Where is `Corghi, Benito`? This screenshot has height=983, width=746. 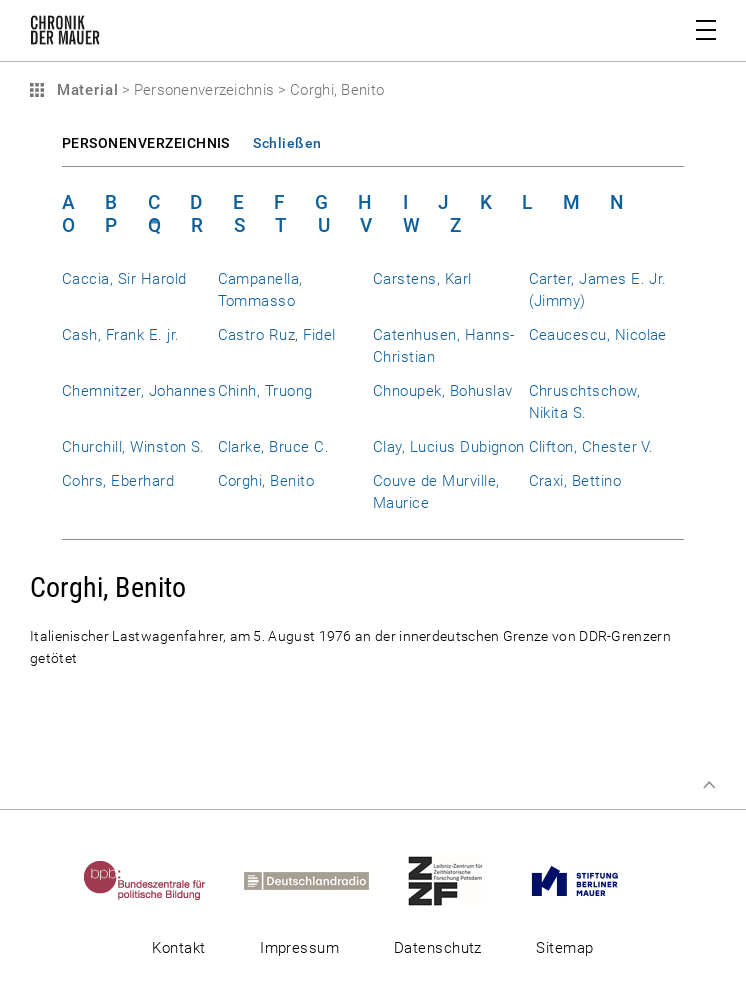
Corghi, Benito is located at coordinates (266, 481).